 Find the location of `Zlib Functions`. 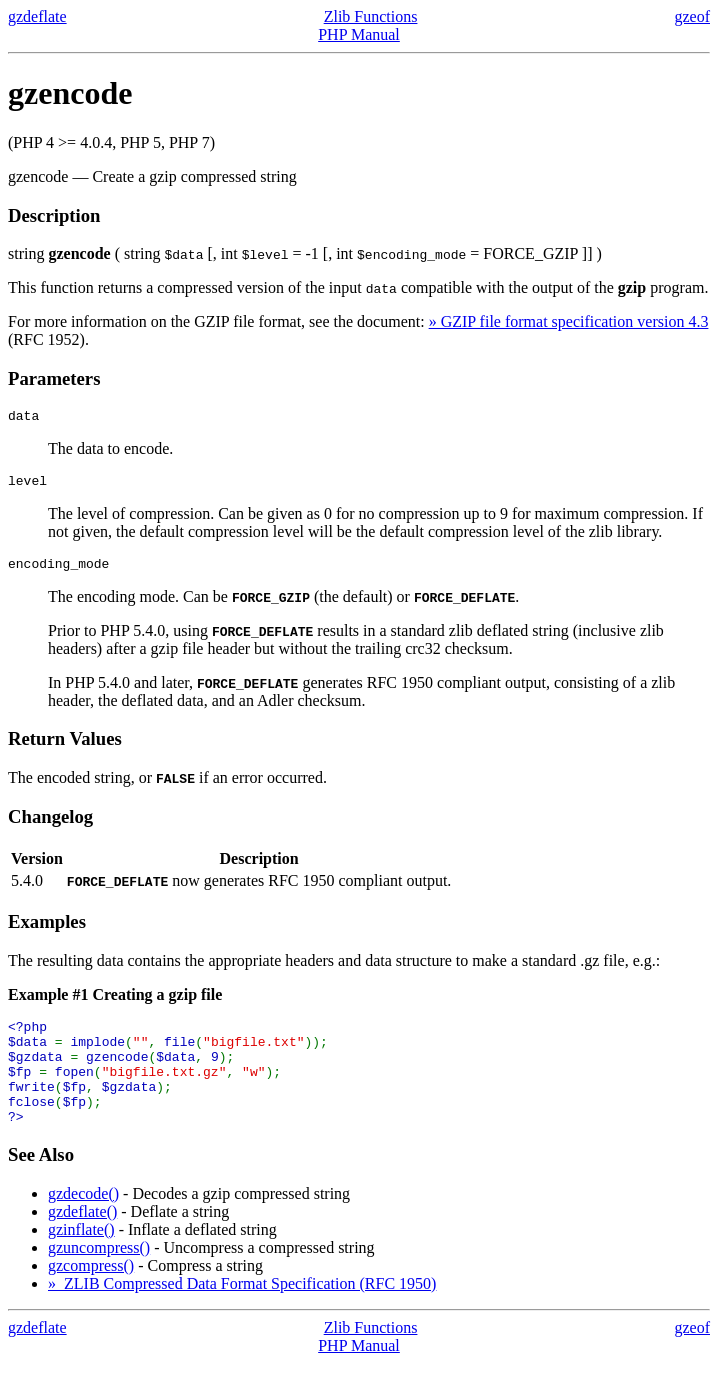

Zlib Functions is located at coordinates (371, 16).